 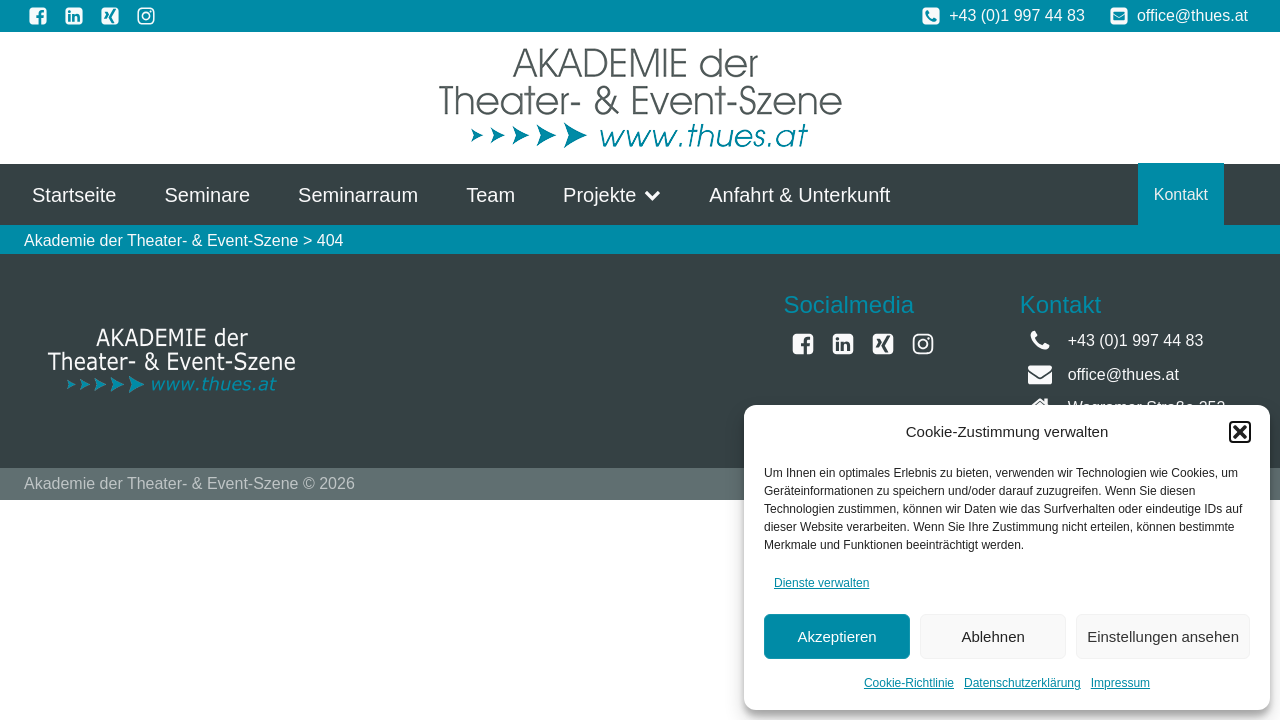 I want to click on Akzeptieren, so click(x=836, y=636).